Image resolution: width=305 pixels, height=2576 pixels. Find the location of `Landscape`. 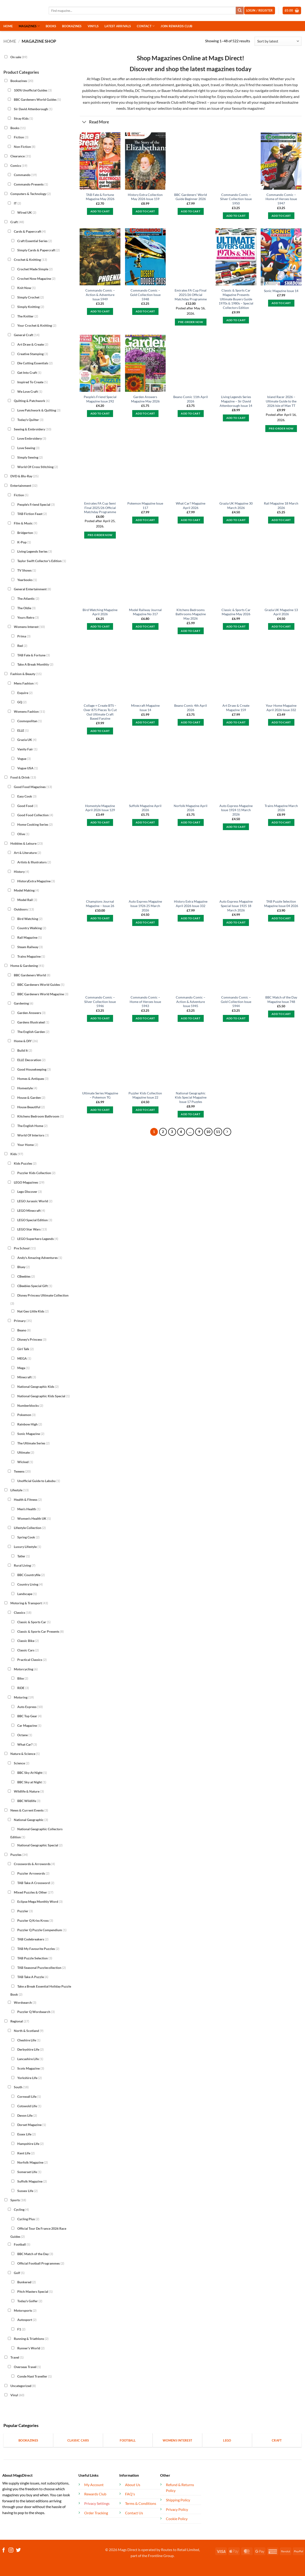

Landscape is located at coordinates (27, 1594).